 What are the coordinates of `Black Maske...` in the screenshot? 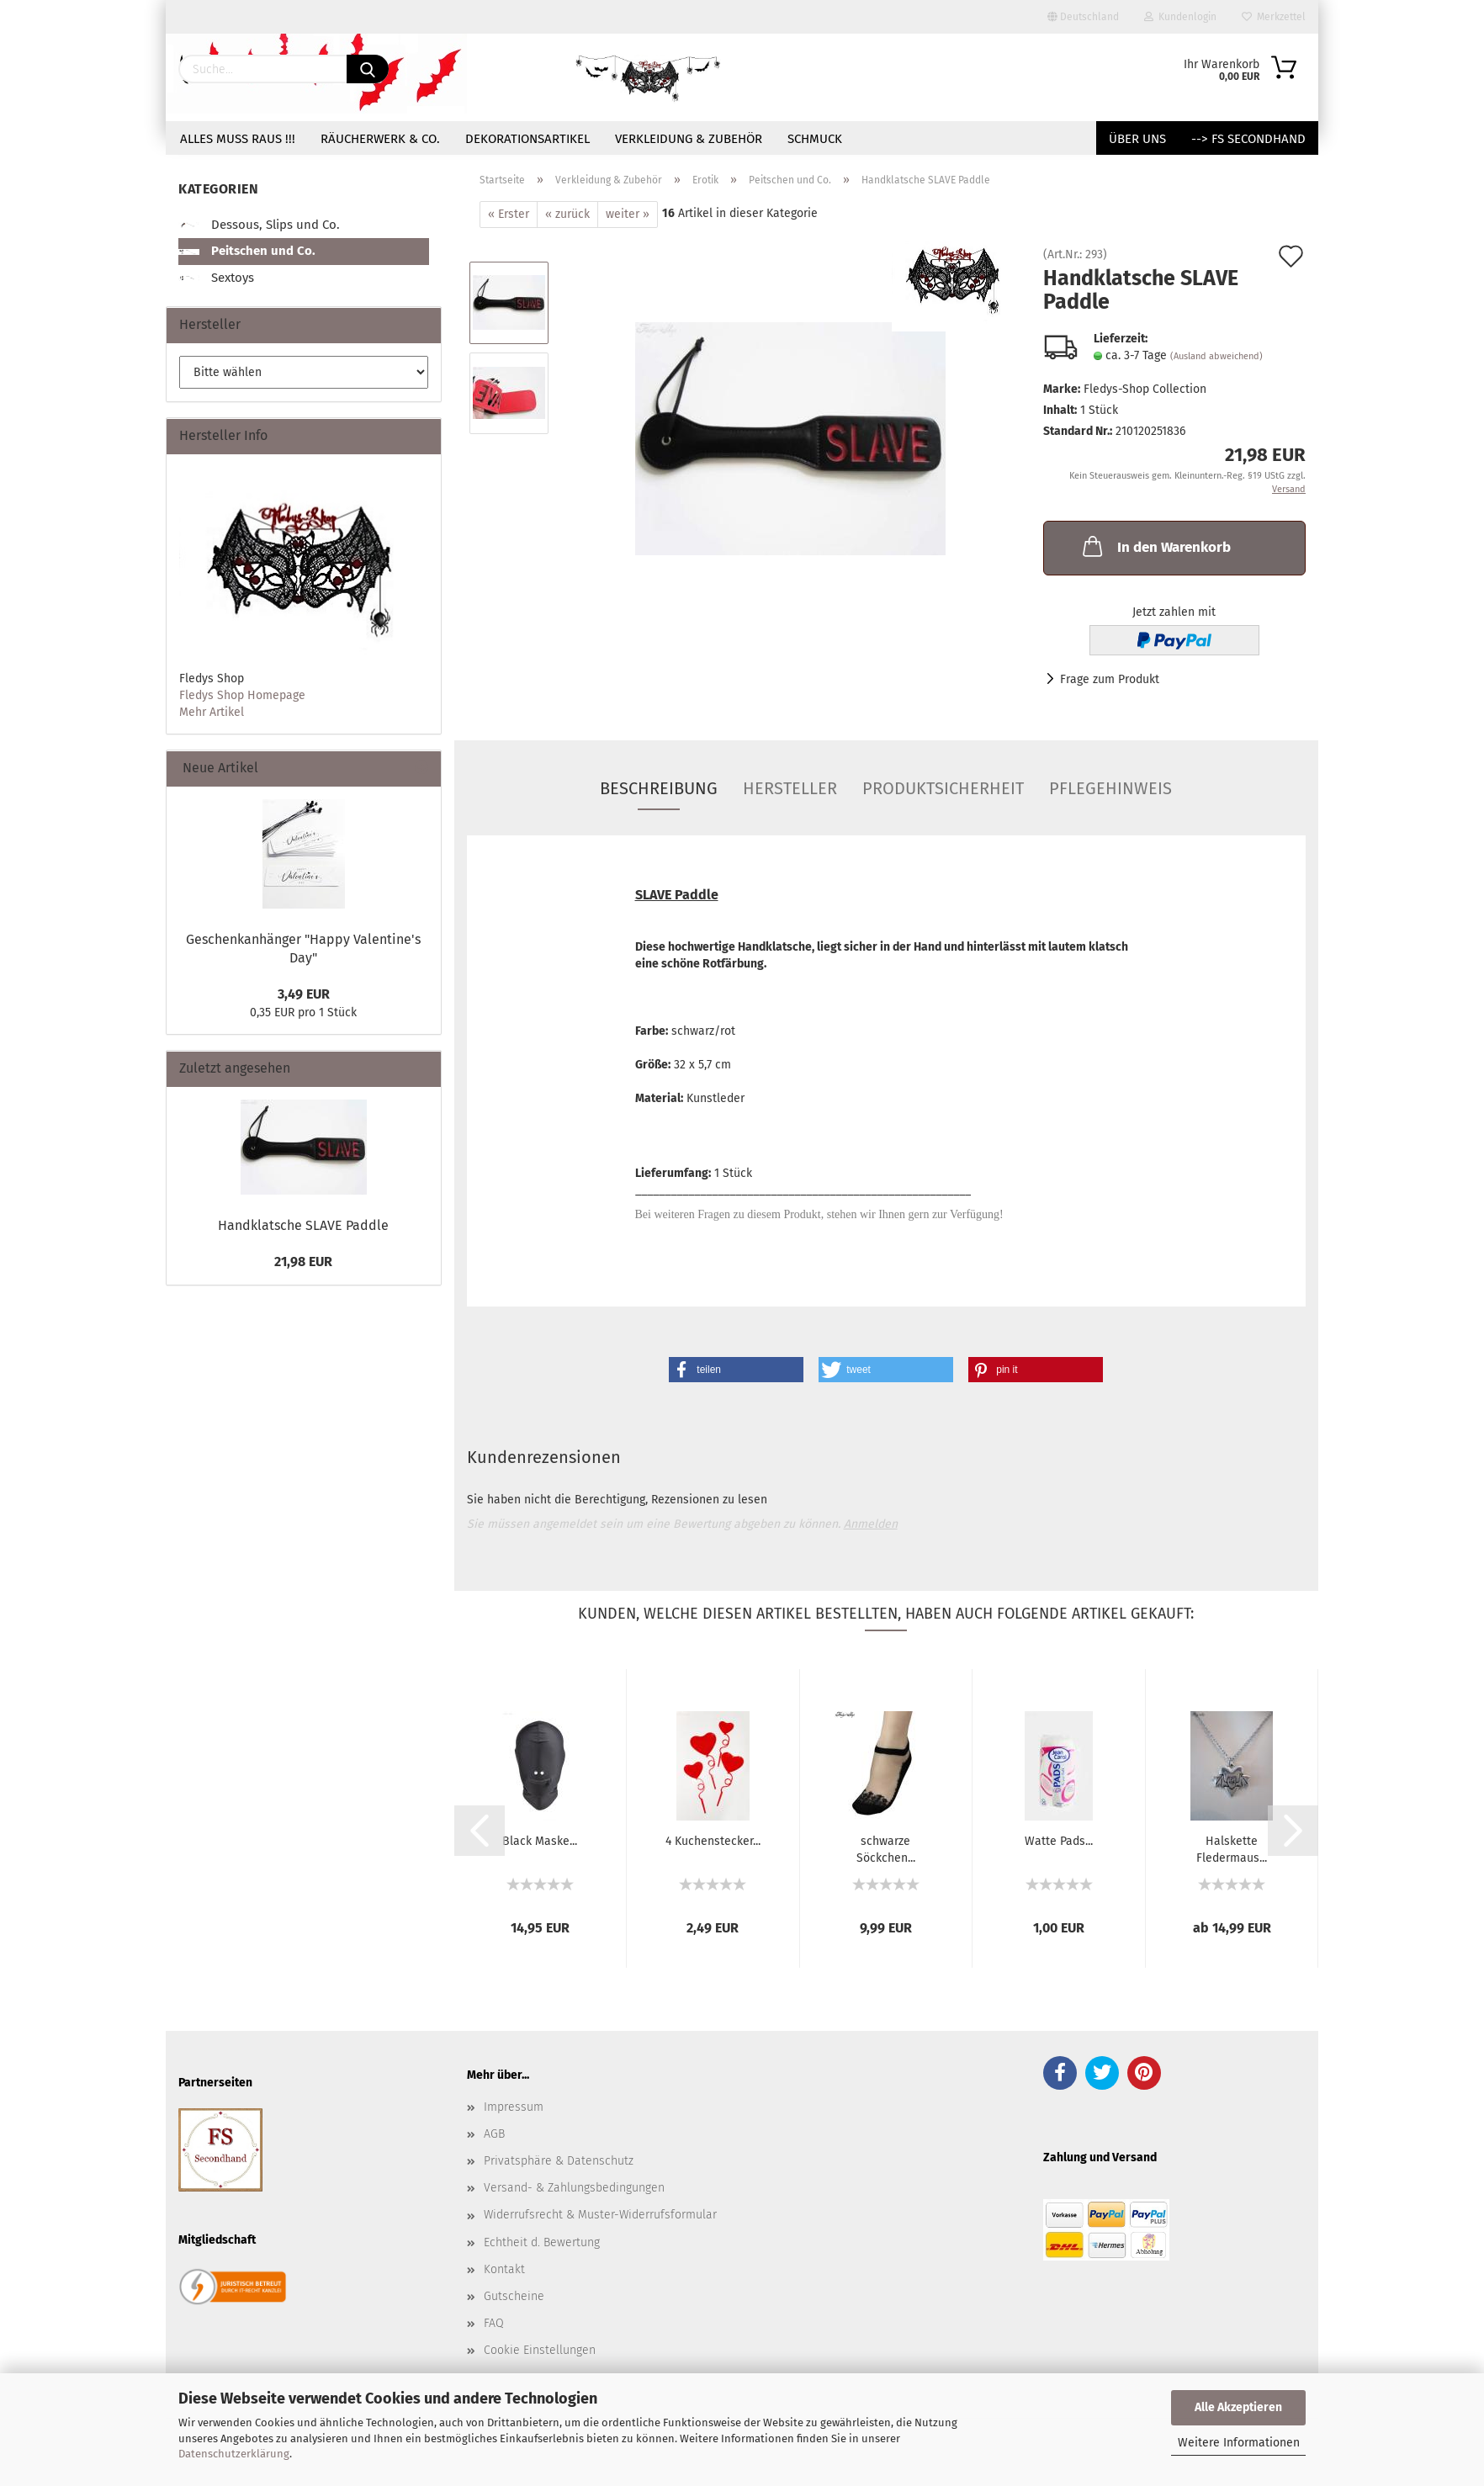 It's located at (539, 1841).